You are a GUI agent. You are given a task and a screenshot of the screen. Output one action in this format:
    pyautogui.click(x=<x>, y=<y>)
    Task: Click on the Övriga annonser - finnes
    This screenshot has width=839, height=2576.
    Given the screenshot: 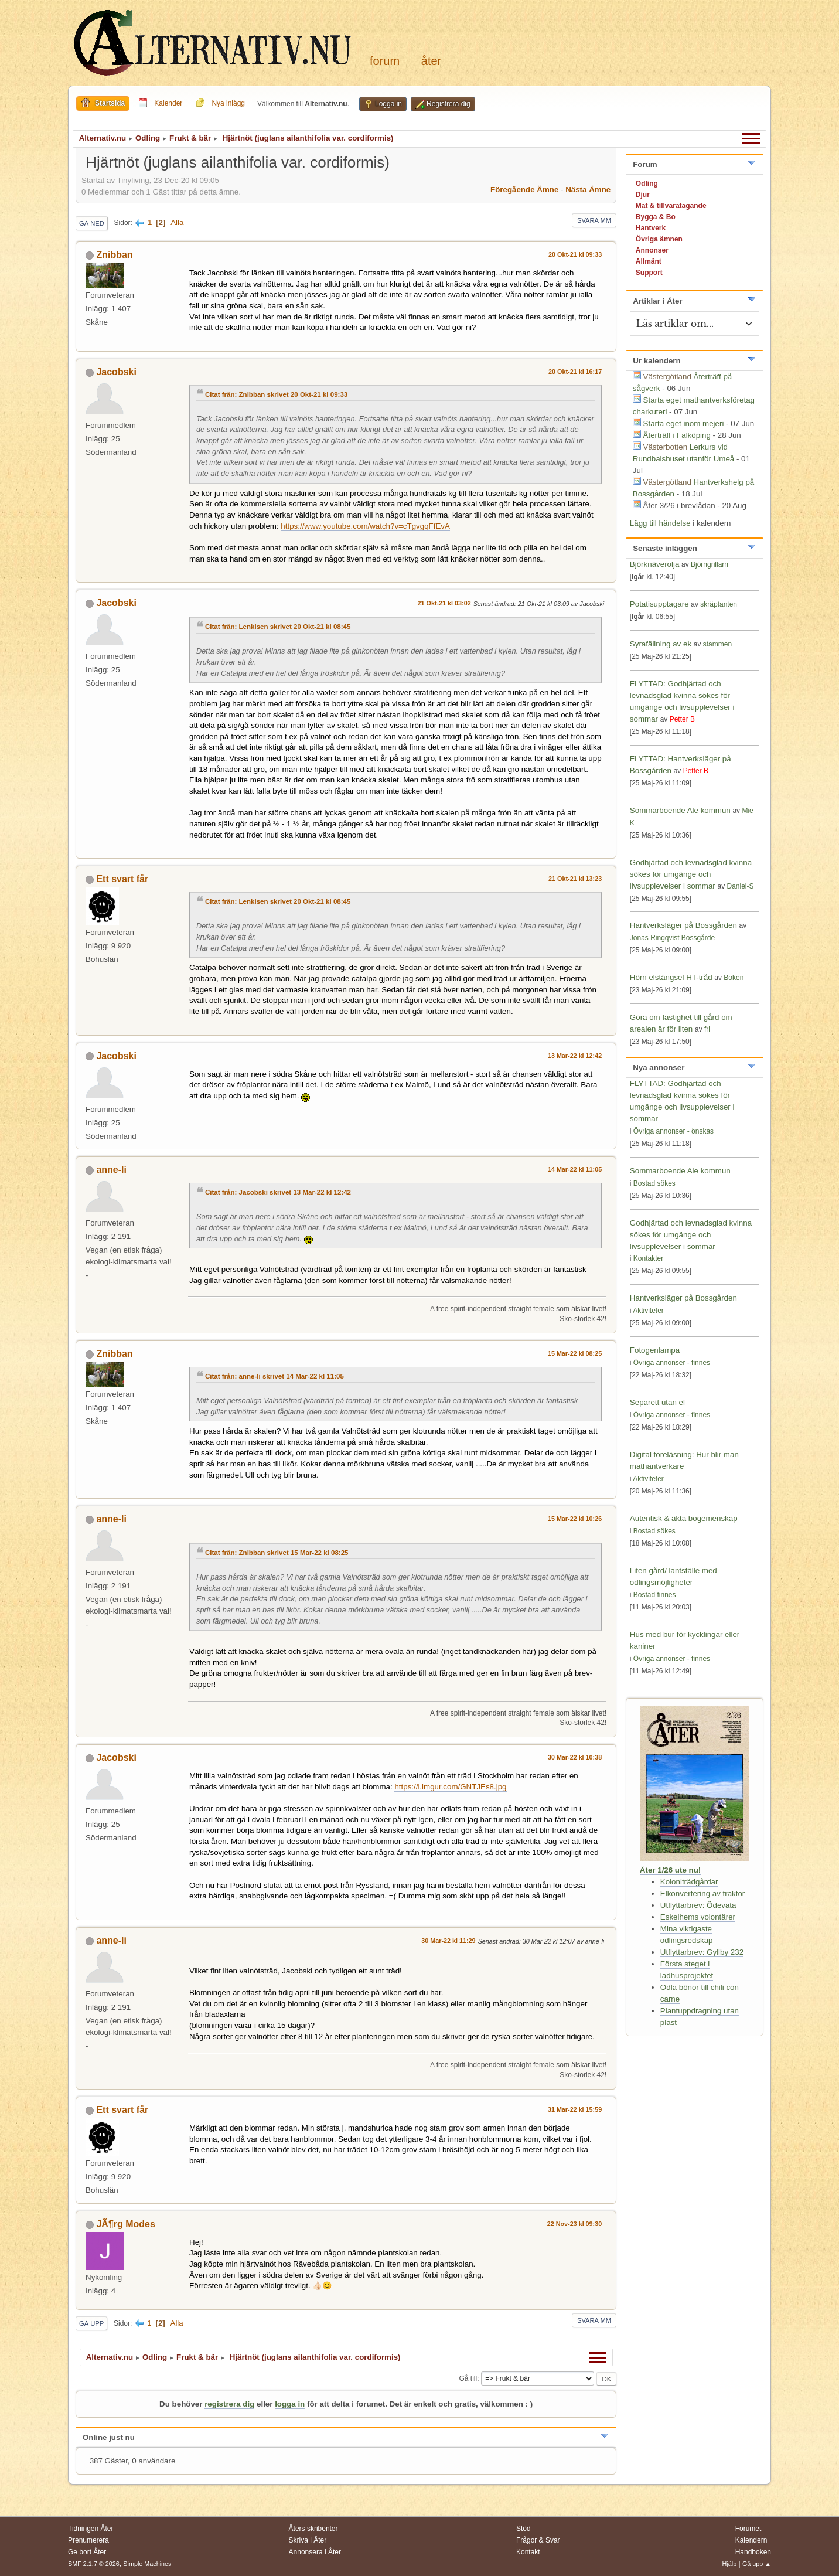 What is the action you would take?
    pyautogui.click(x=671, y=1363)
    